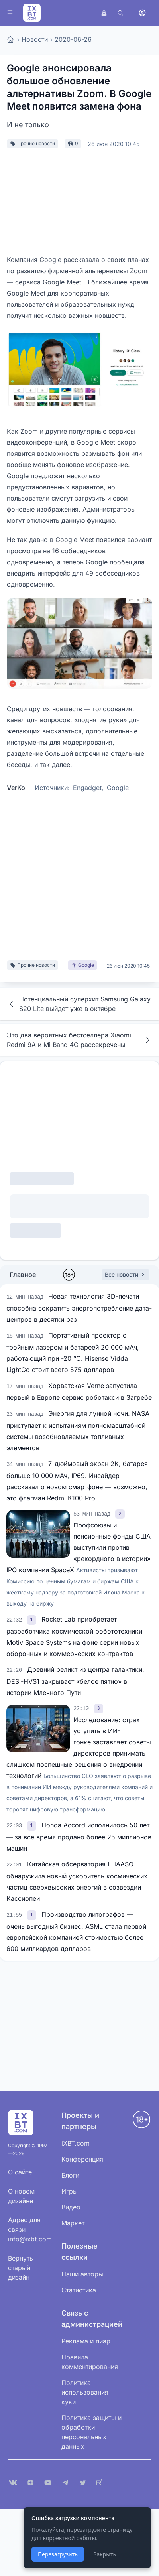 The width and height of the screenshot is (159, 2576). I want to click on [VK], so click(13, 2482).